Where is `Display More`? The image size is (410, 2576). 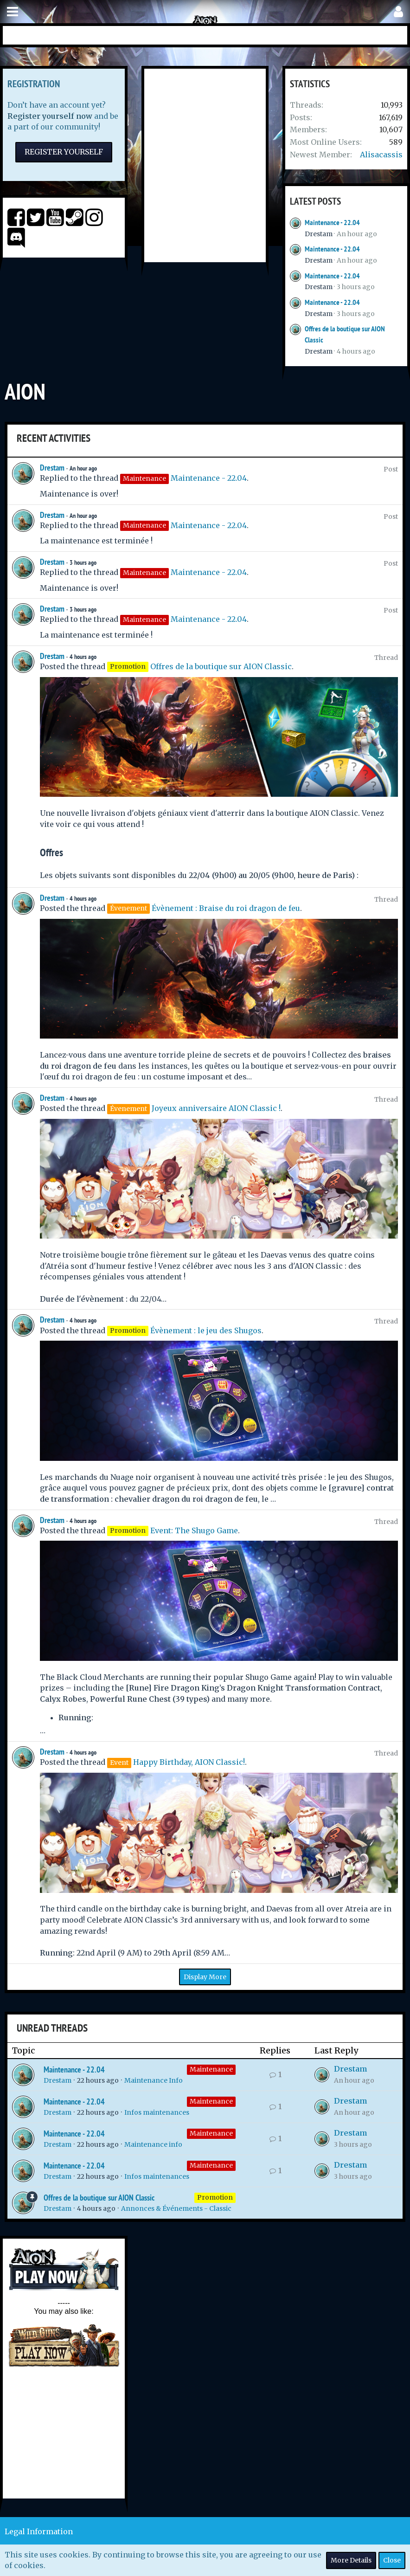
Display More is located at coordinates (205, 1977).